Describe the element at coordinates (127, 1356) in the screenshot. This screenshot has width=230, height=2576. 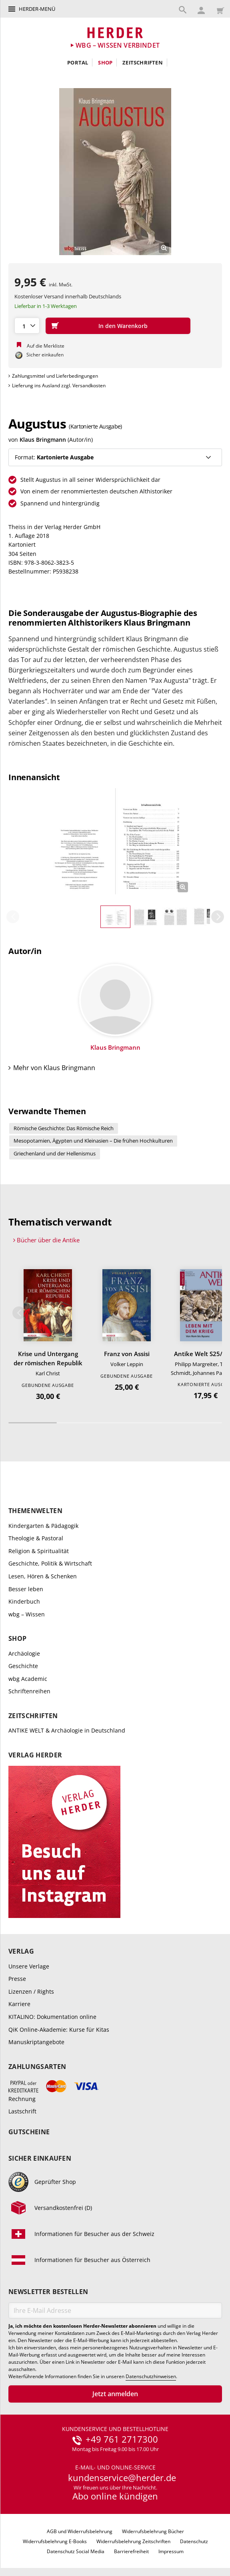
I see `Franz von Assisi` at that location.